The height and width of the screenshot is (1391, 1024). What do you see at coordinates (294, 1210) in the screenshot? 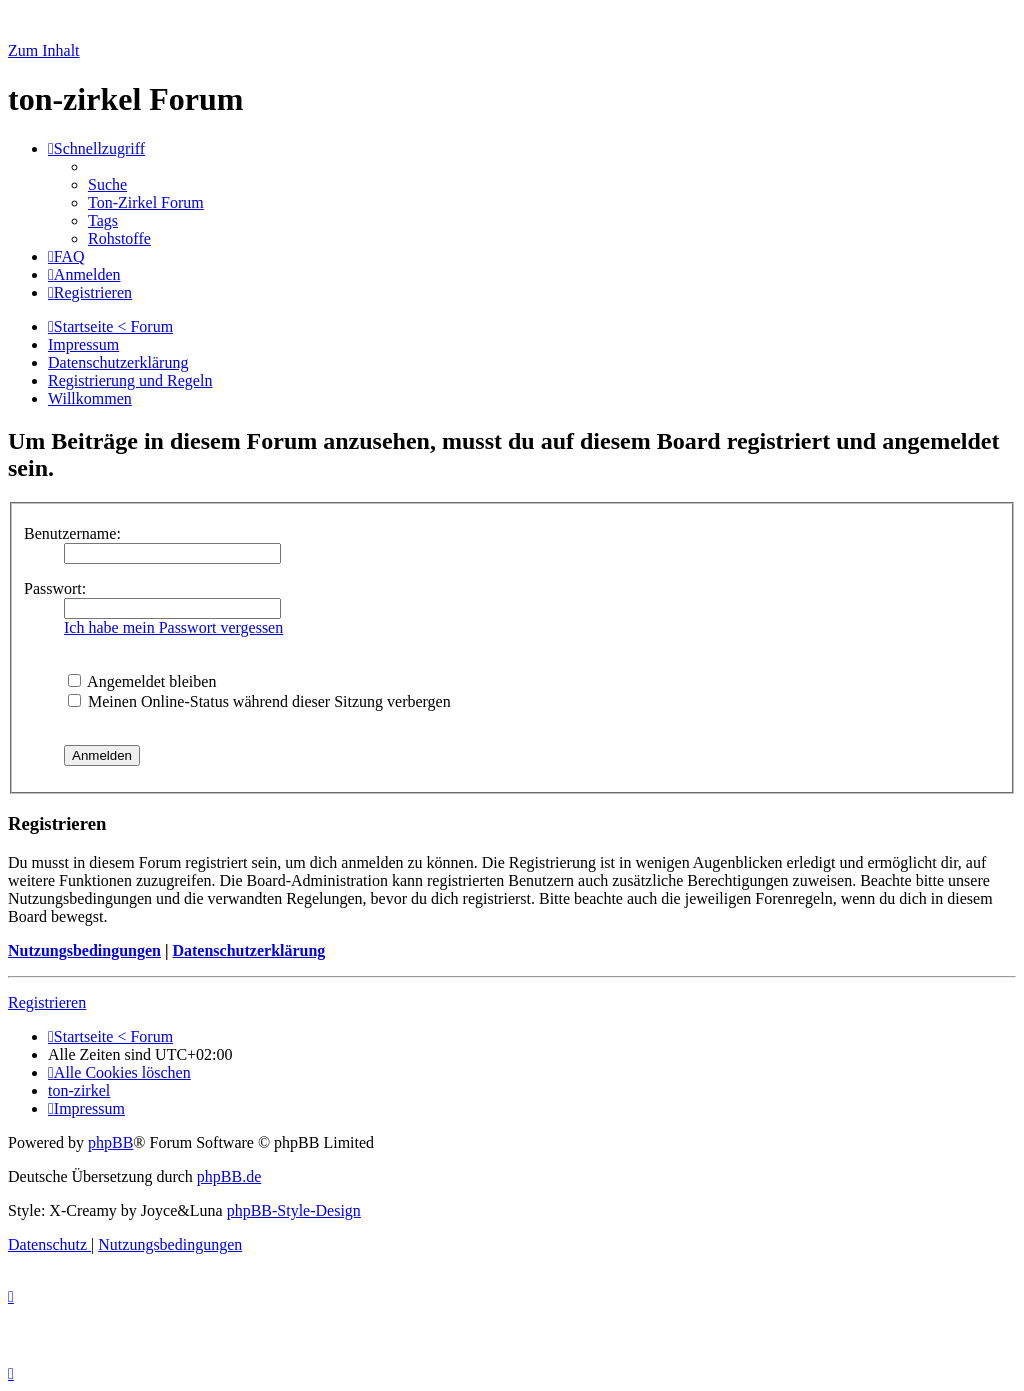
I see `phpBB-Style-Design` at bounding box center [294, 1210].